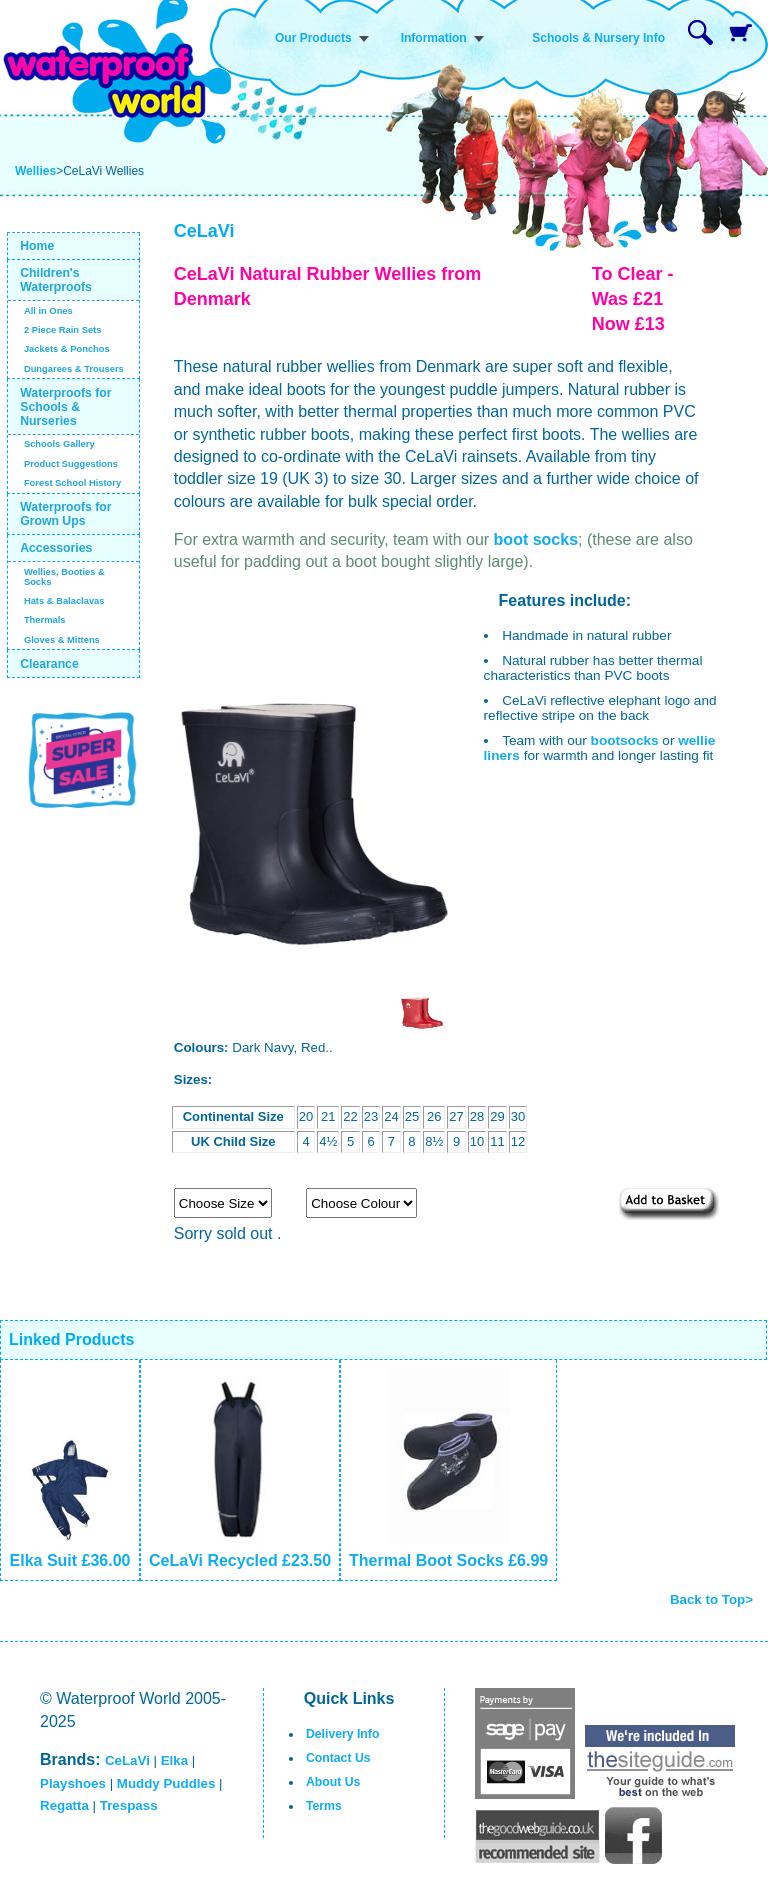 The height and width of the screenshot is (1885, 768). Describe the element at coordinates (65, 407) in the screenshot. I see `Waterproofs for Schools & Nurseries` at that location.